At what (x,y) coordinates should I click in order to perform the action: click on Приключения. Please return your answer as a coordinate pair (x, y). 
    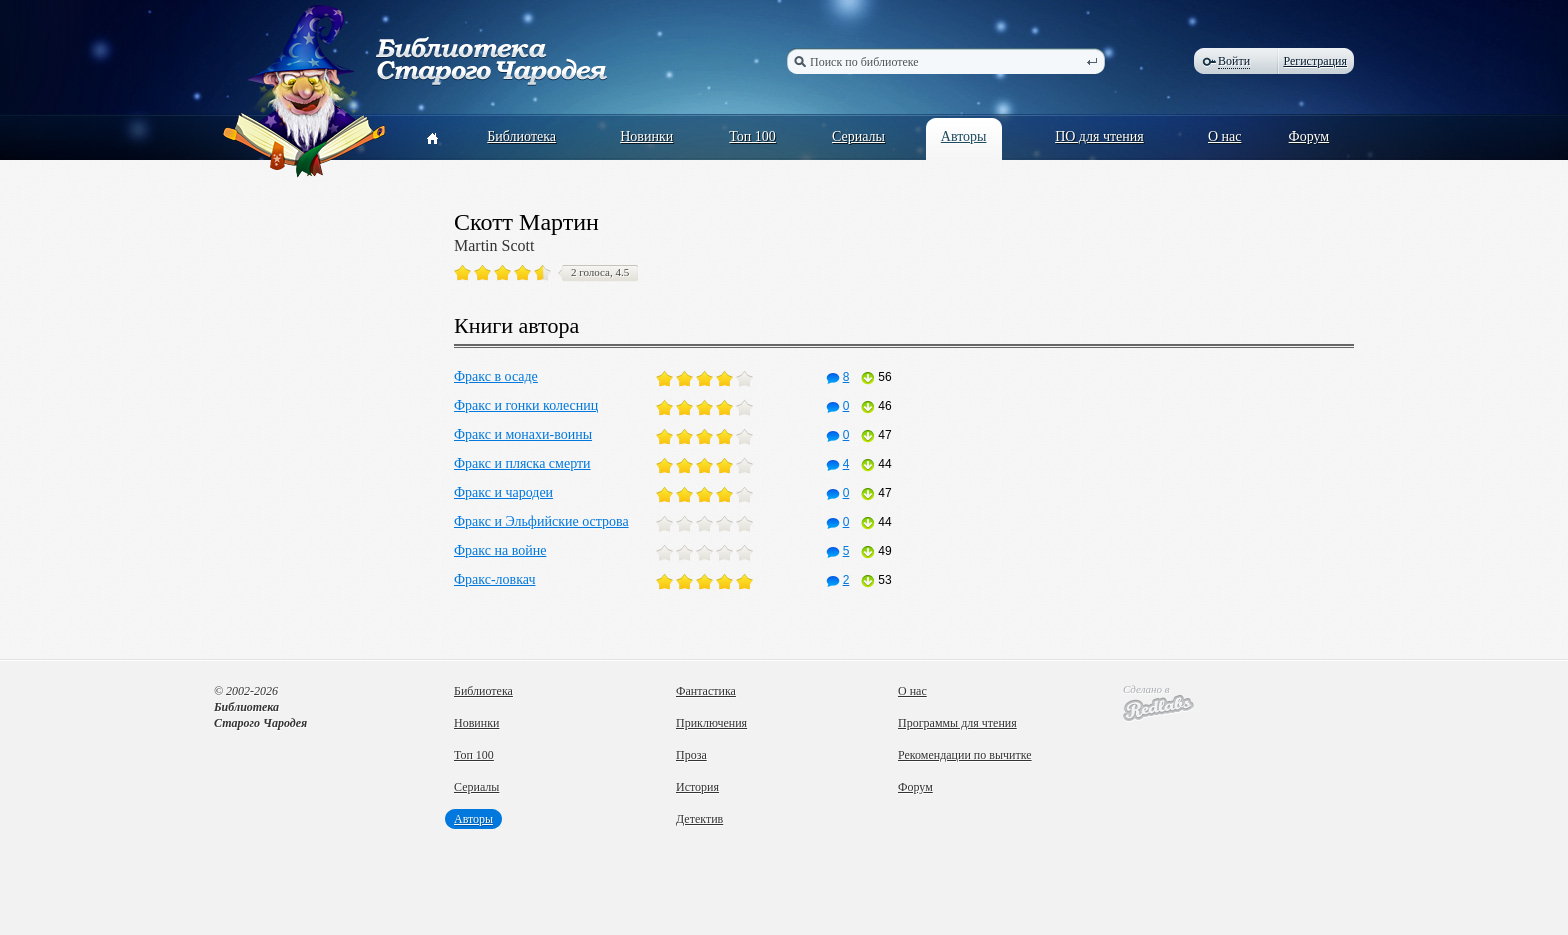
    Looking at the image, I should click on (711, 723).